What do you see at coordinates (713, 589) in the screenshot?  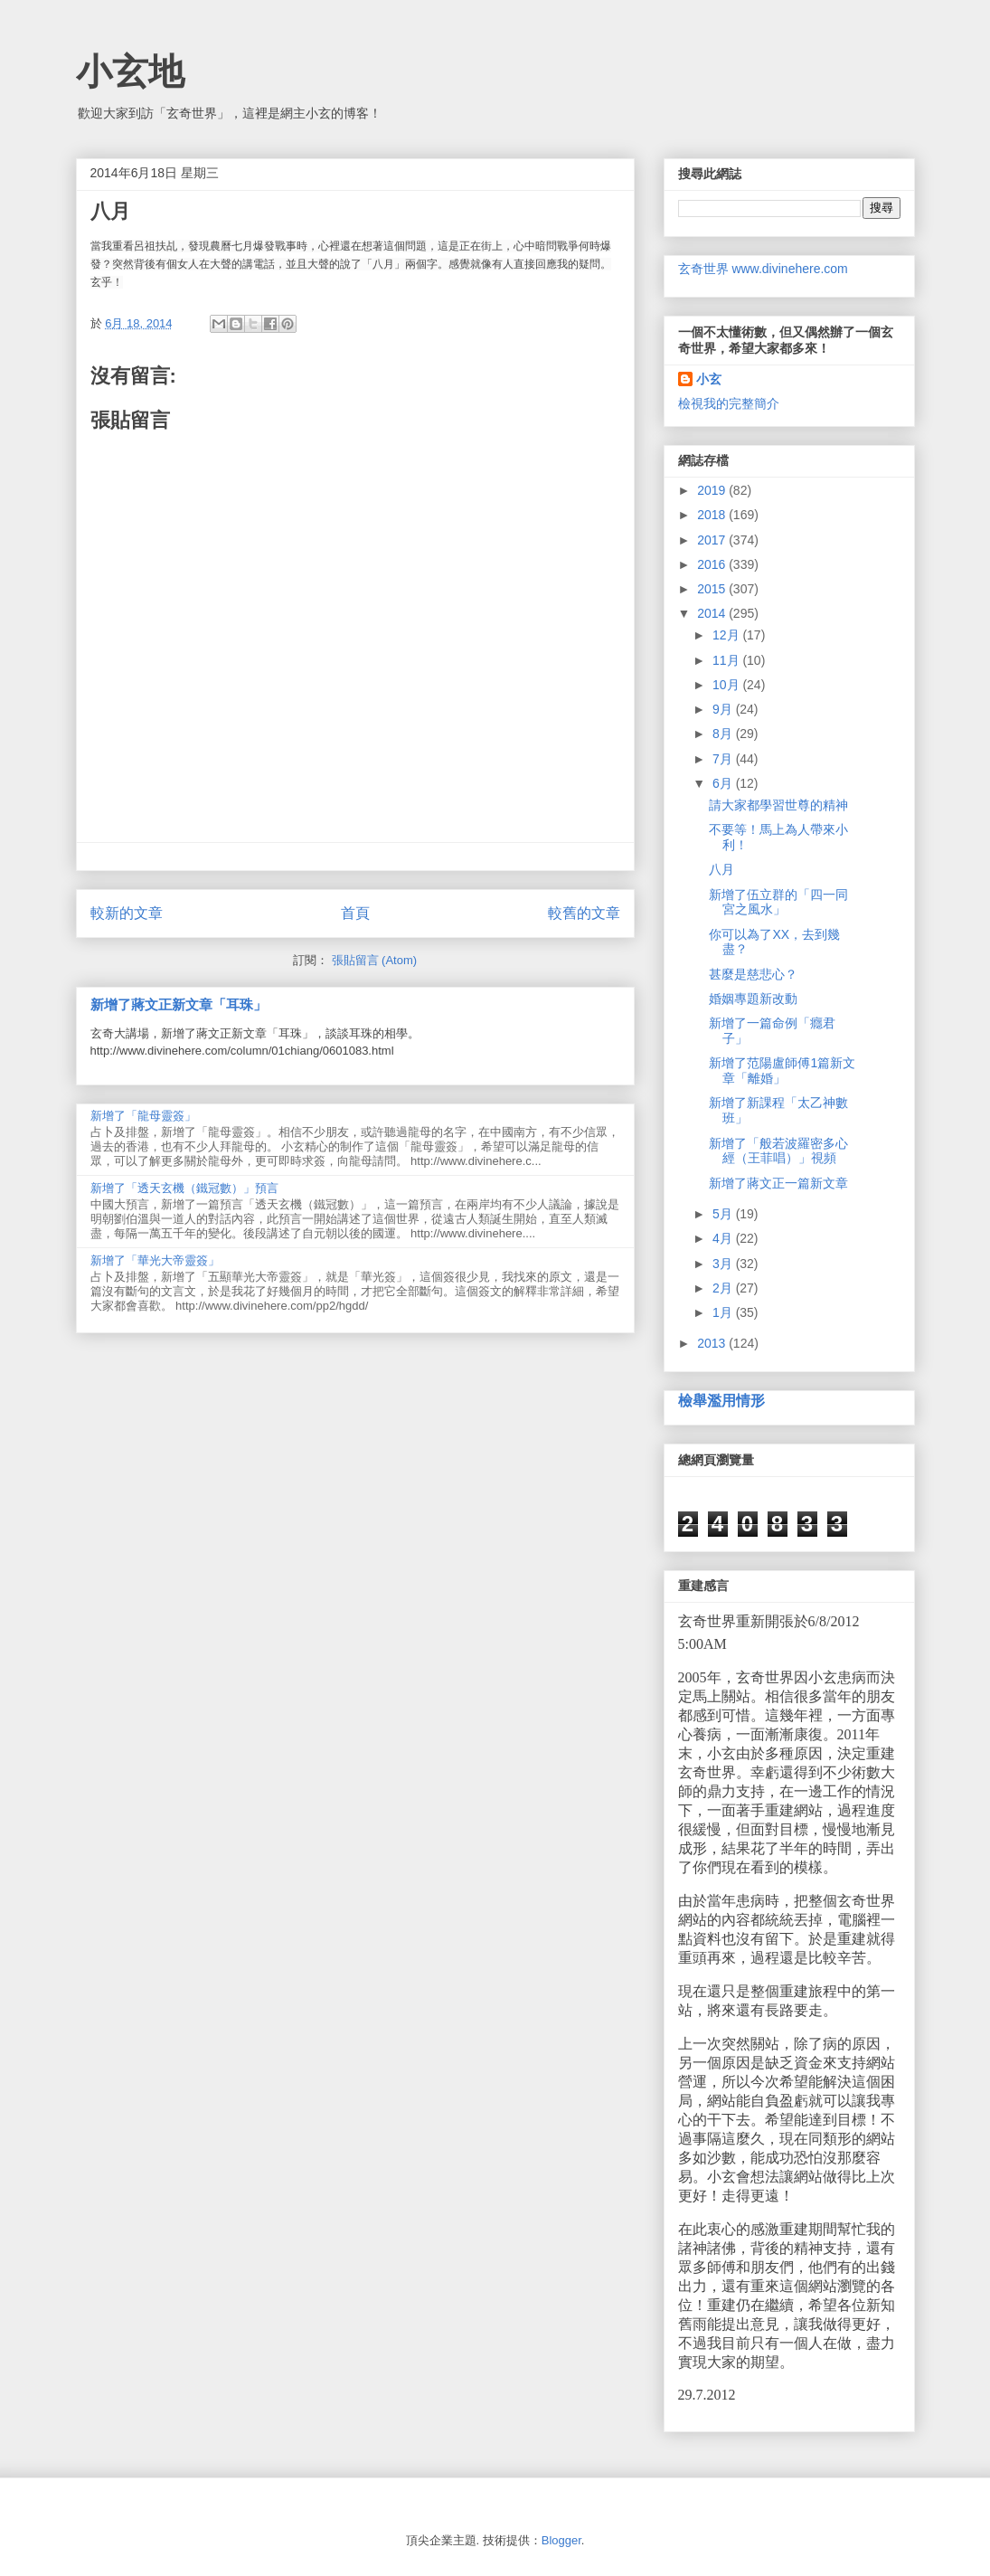 I see `2015` at bounding box center [713, 589].